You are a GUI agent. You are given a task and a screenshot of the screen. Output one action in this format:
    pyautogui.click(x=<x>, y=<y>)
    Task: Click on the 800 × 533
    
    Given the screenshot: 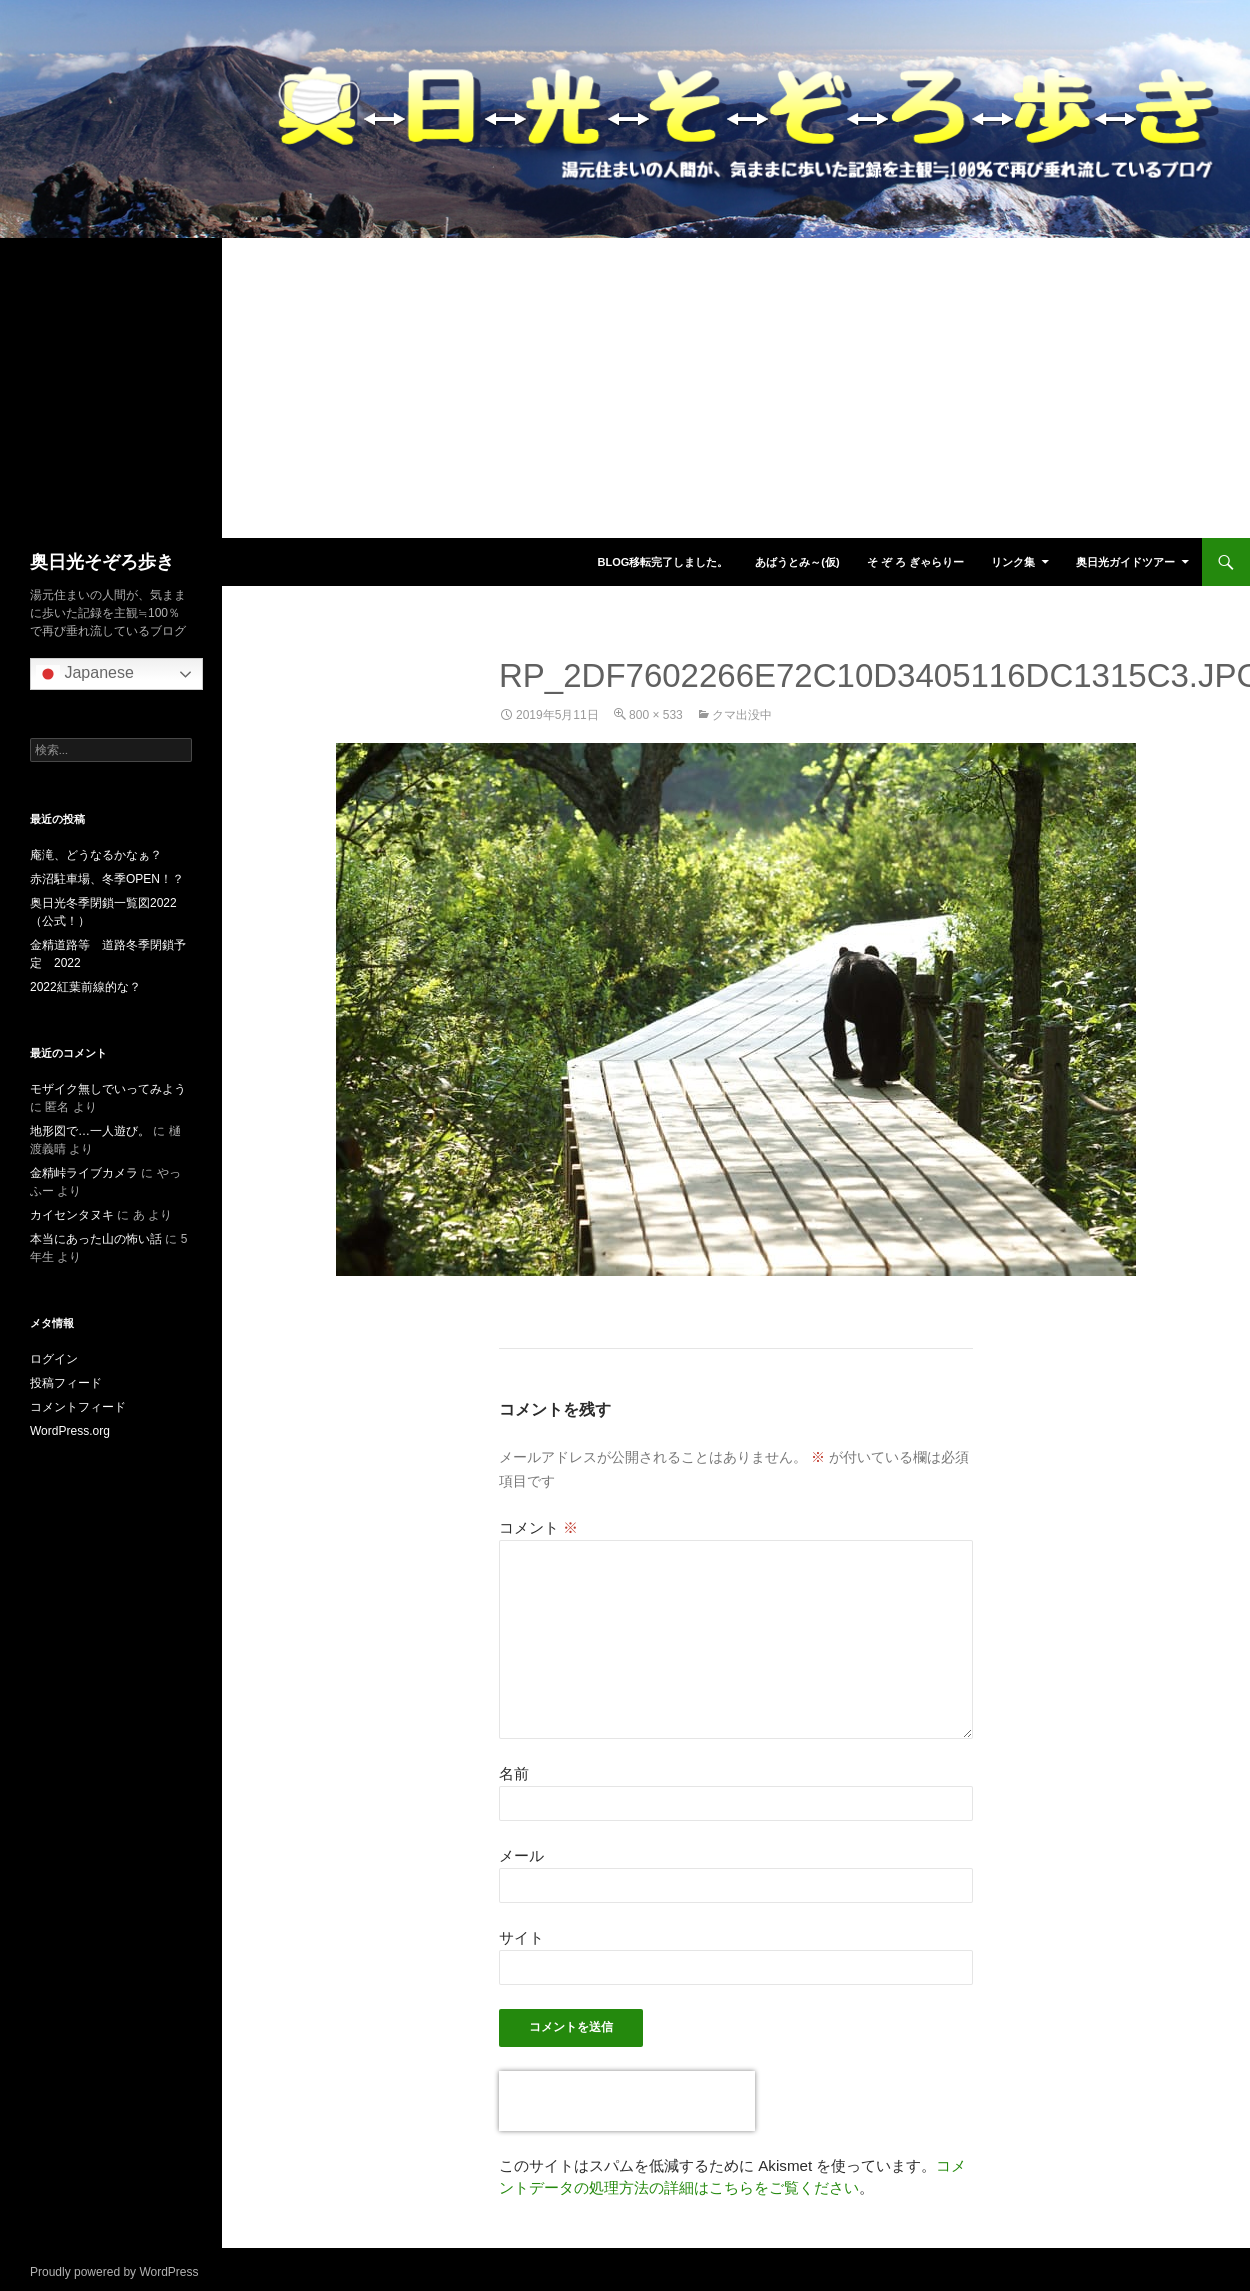 What is the action you would take?
    pyautogui.click(x=656, y=715)
    